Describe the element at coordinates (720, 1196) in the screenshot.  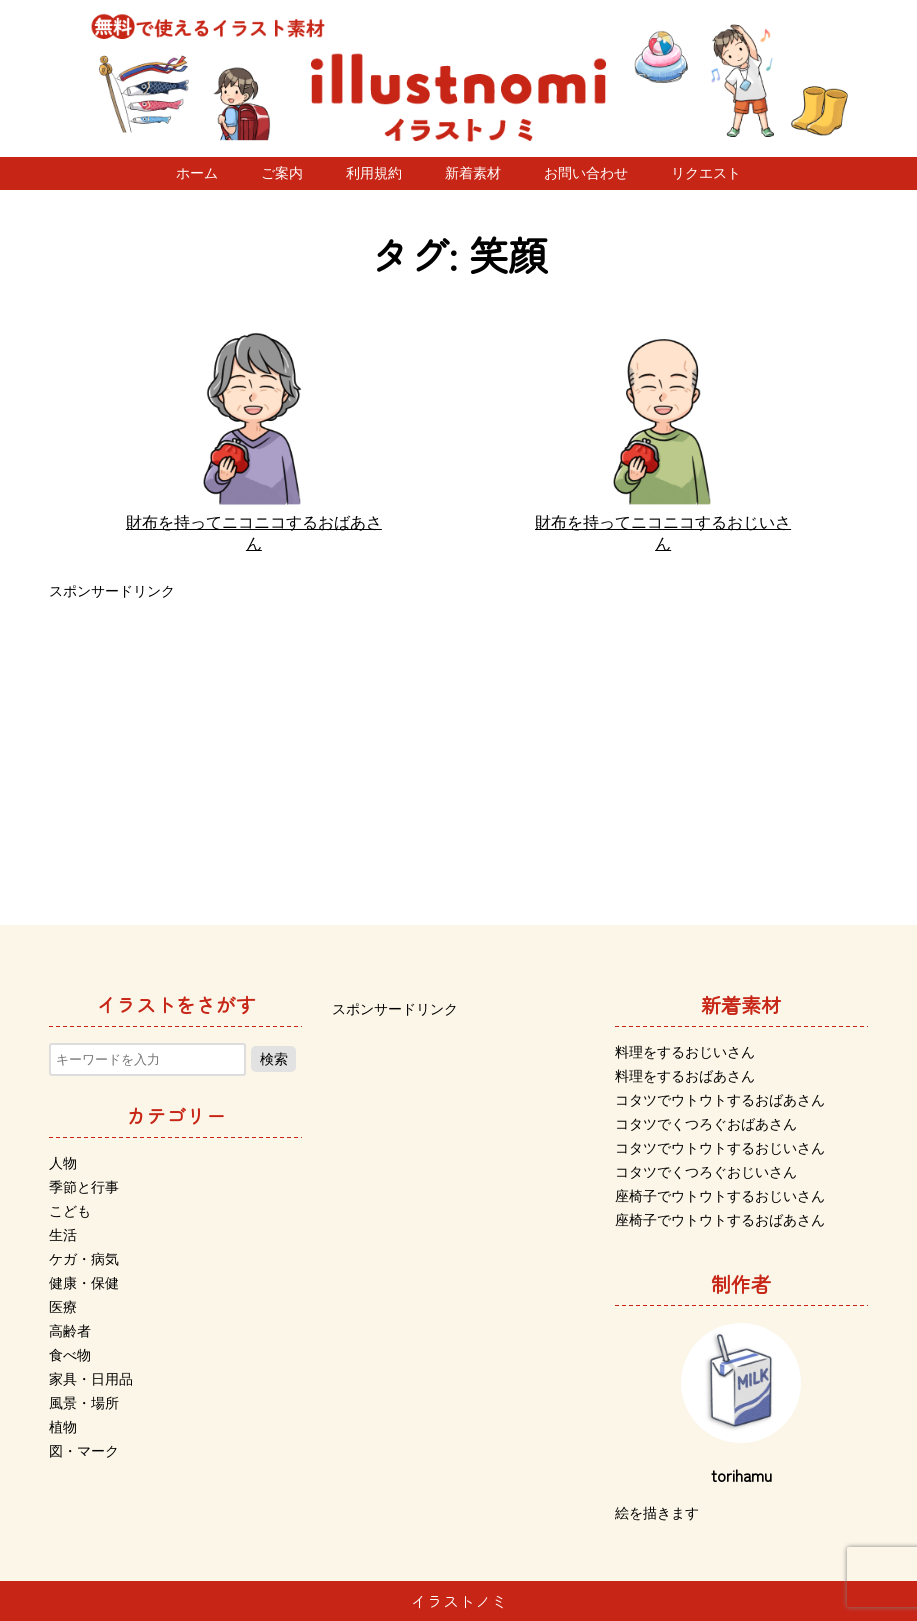
I see `座椅子でウトウトするおじいさん` at that location.